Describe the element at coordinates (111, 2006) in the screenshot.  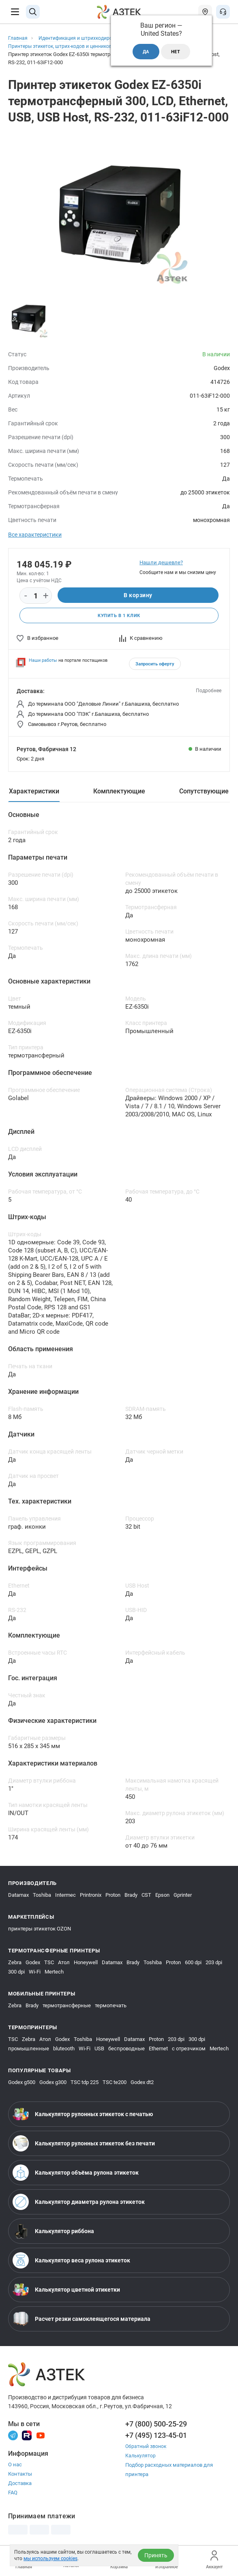
I see `термопечать` at that location.